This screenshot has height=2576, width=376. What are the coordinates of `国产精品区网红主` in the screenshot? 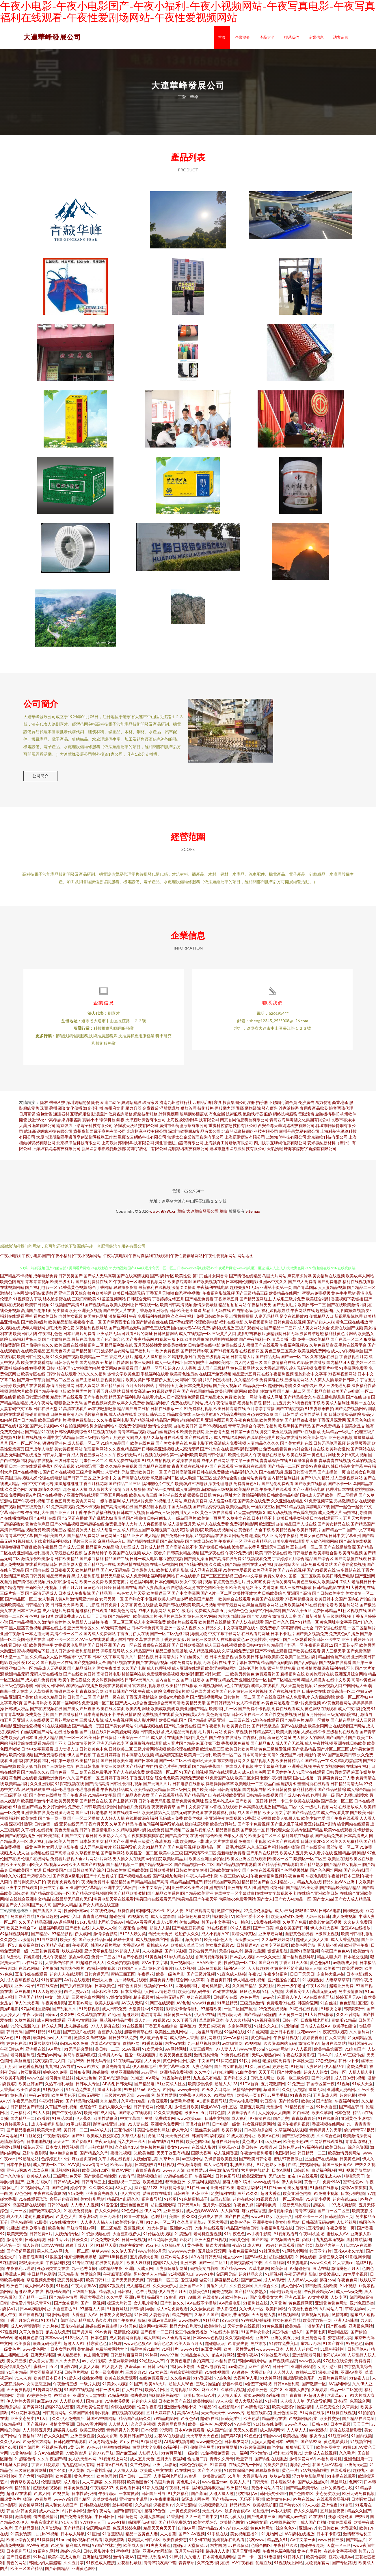 It's located at (255, 1303).